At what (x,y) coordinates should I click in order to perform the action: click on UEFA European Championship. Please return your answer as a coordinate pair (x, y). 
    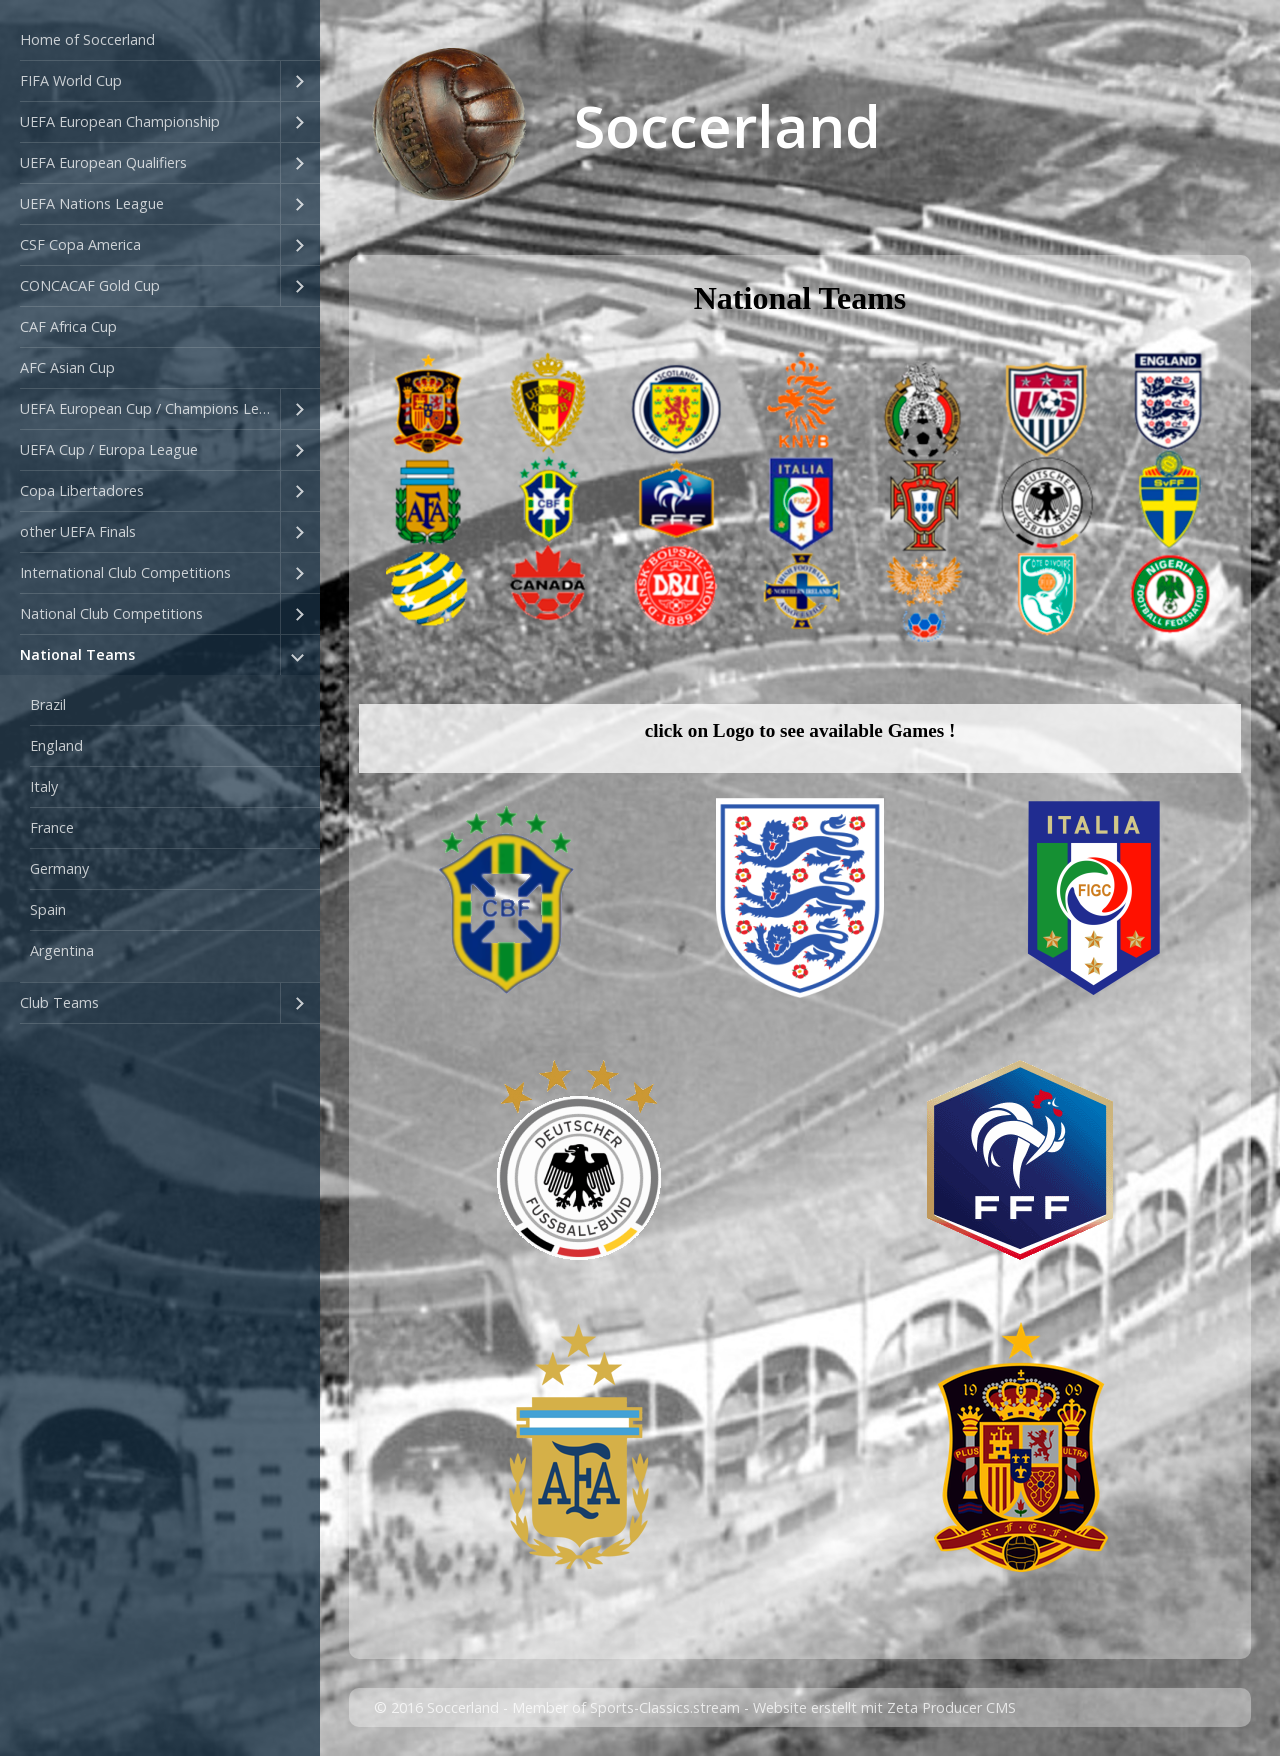
    Looking at the image, I should click on (120, 121).